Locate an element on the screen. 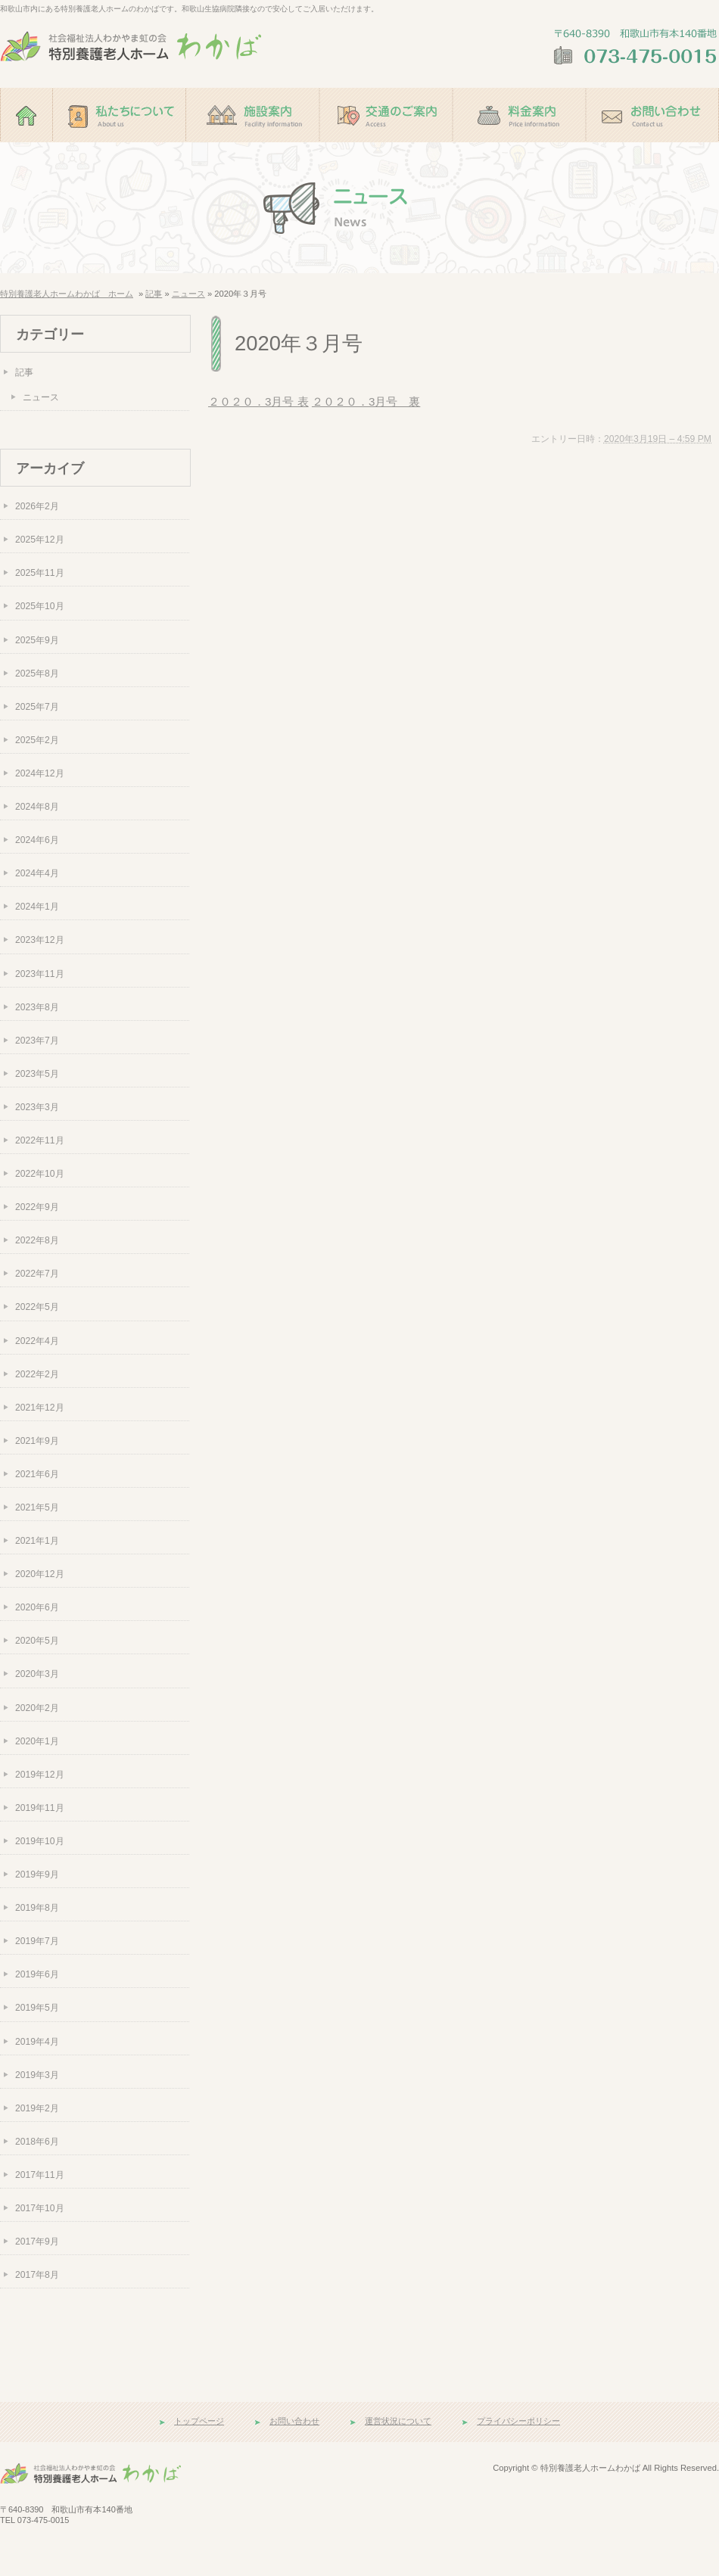 Image resolution: width=719 pixels, height=2576 pixels. 2021年6月 is located at coordinates (37, 1474).